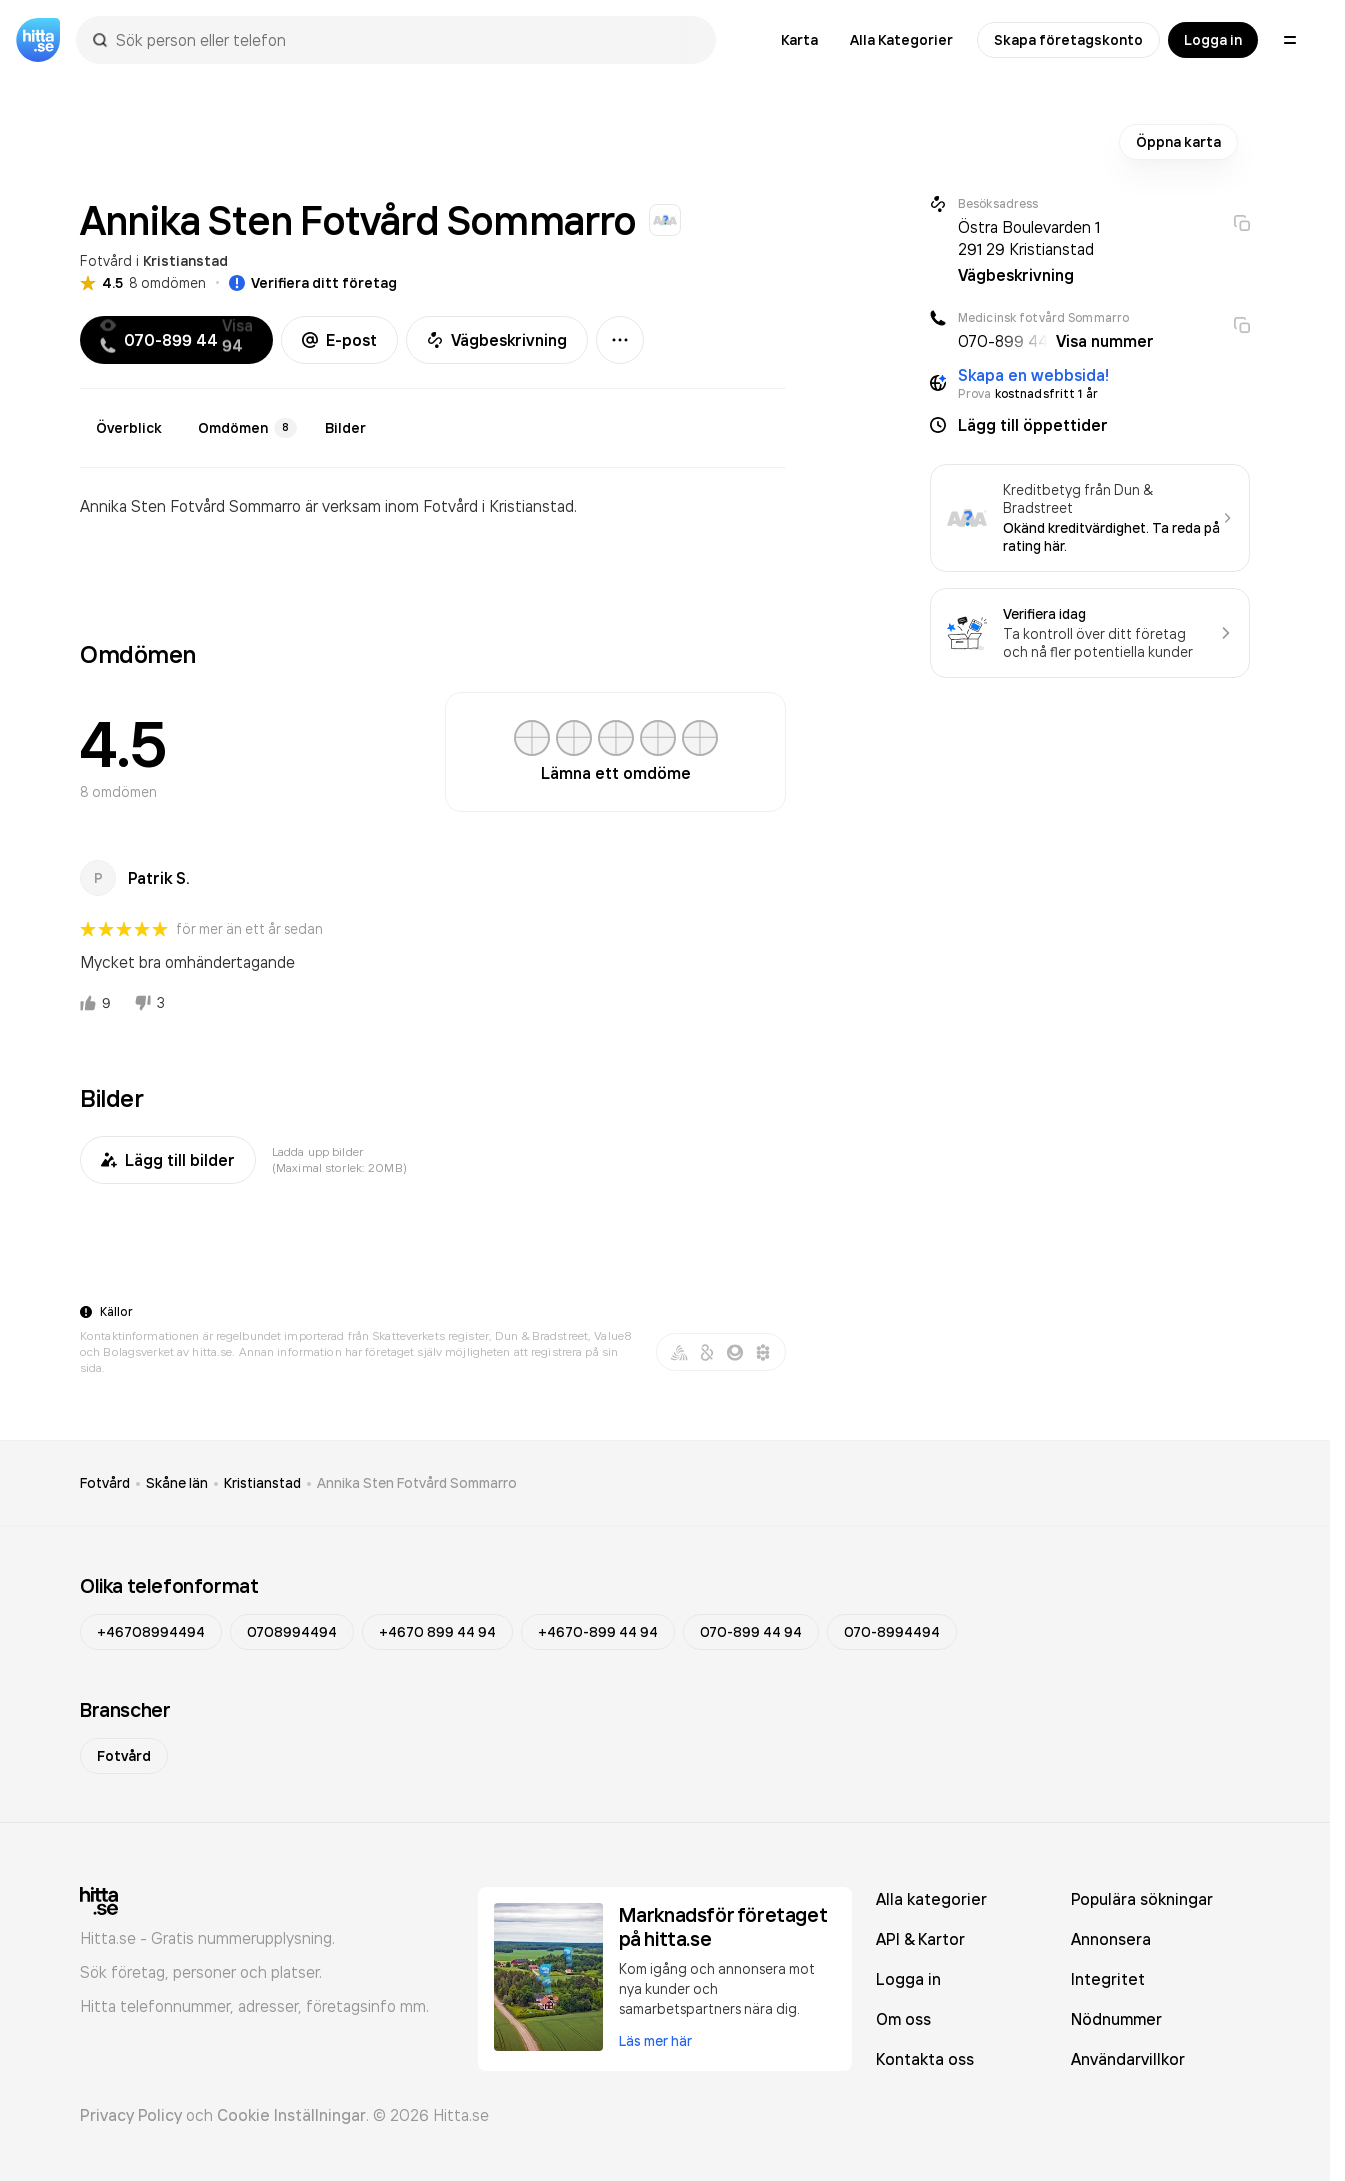  I want to click on Användarvillkor, so click(1128, 2059).